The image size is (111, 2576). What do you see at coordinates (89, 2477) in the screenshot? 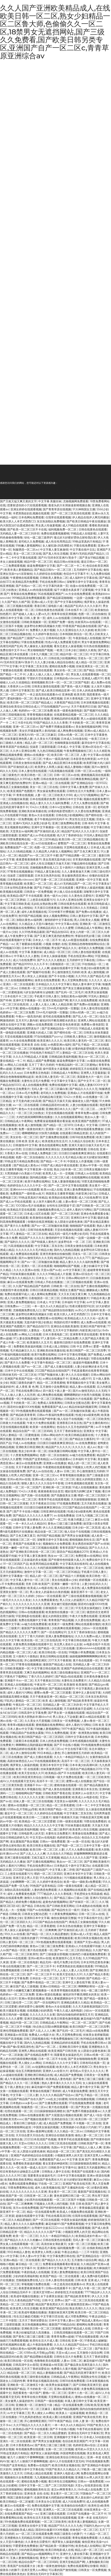
I see `亚洲最大av男人的天堂` at bounding box center [89, 2477].